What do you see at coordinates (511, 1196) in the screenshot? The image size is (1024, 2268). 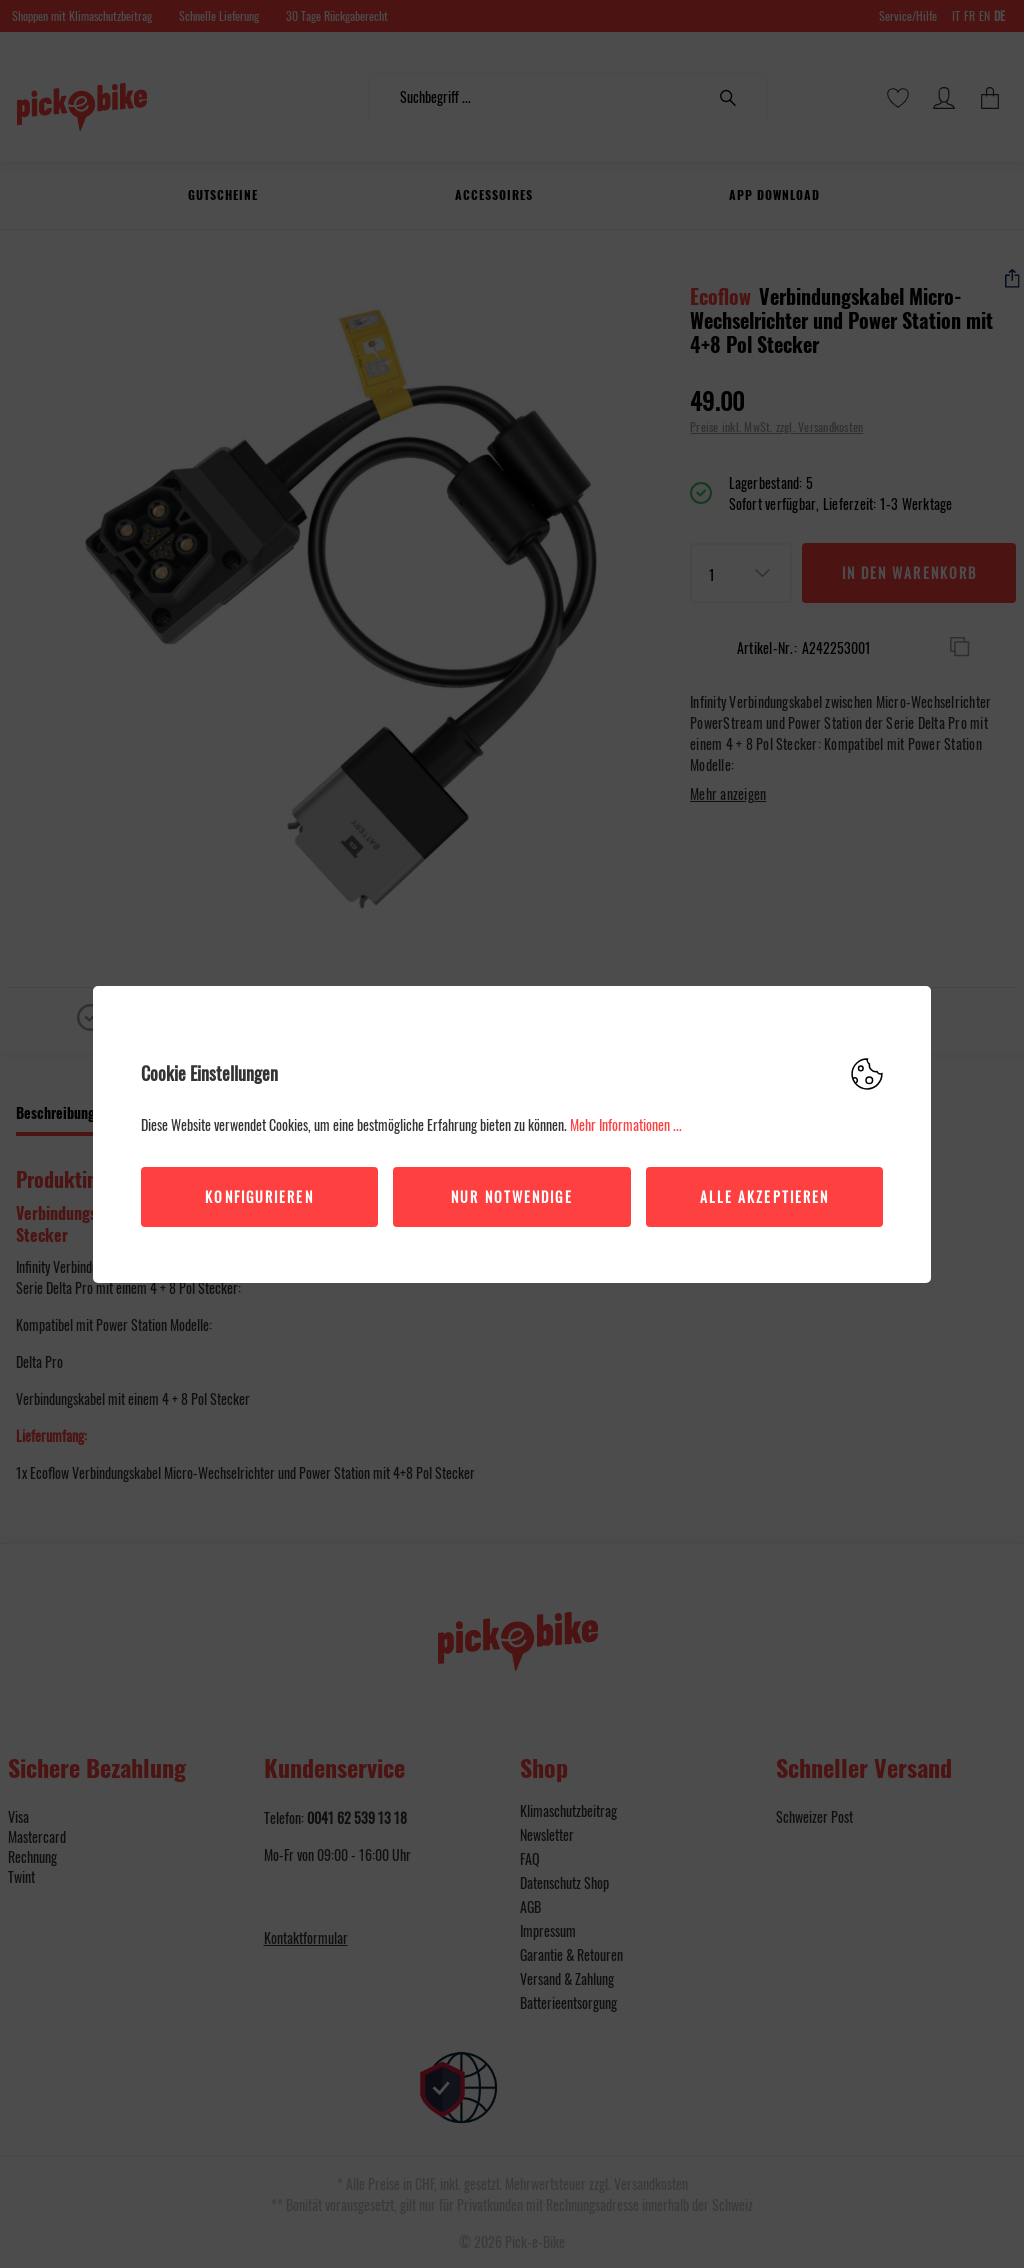 I see `Nur Notwendige` at bounding box center [511, 1196].